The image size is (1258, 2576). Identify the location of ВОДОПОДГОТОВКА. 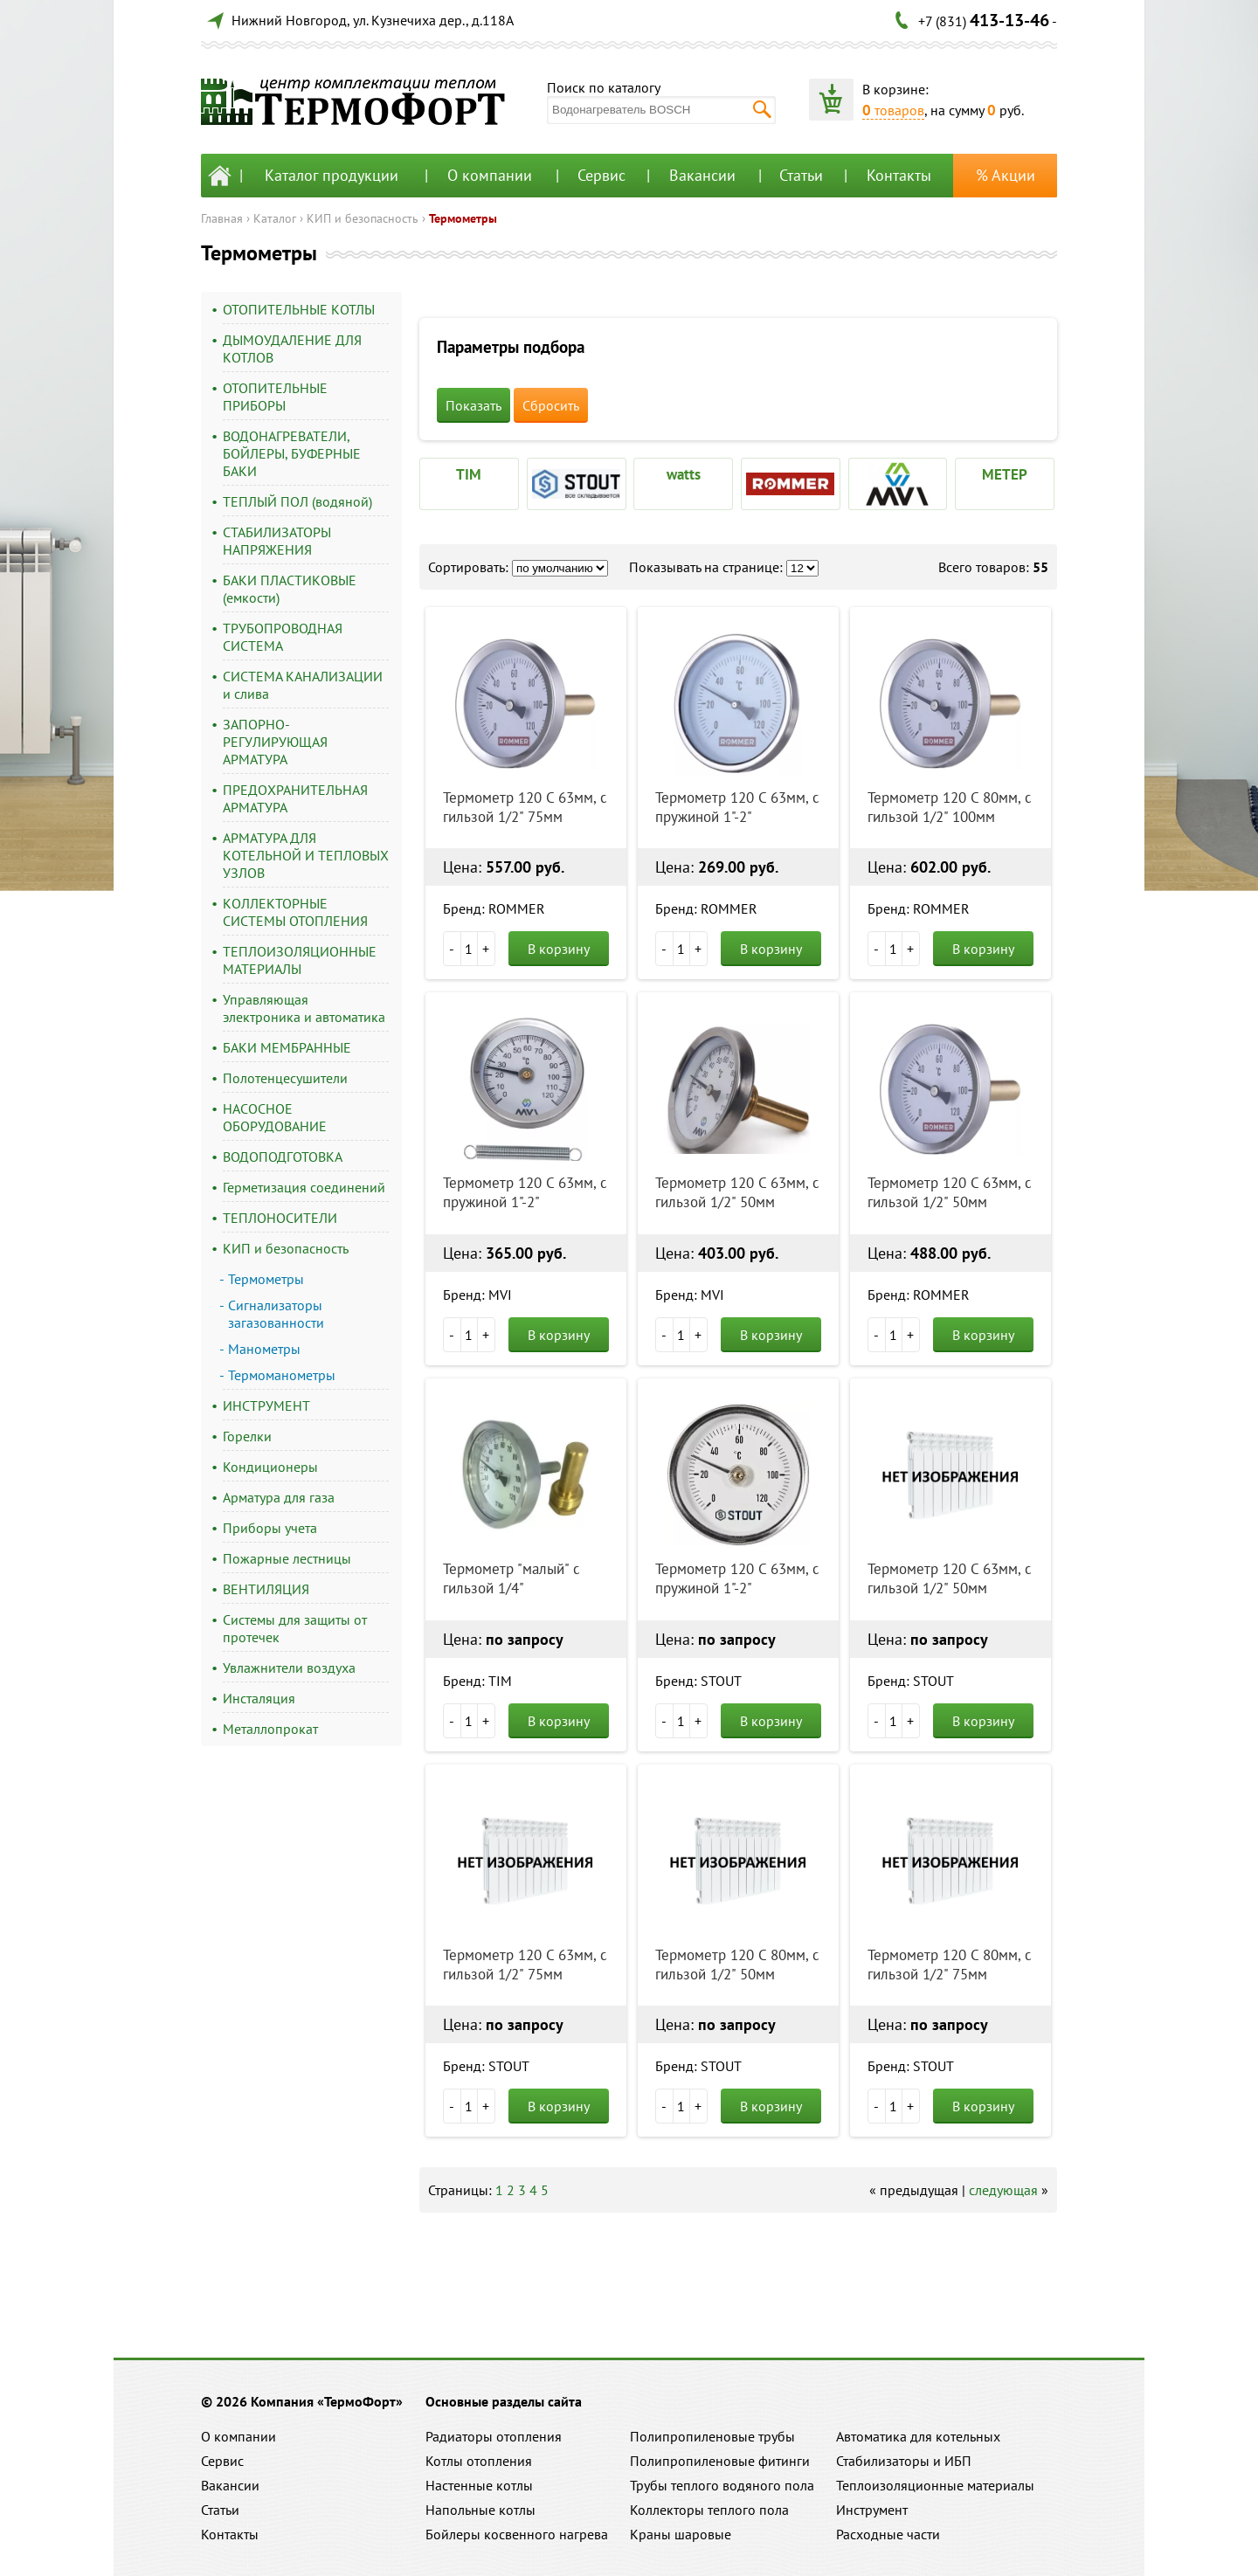
(282, 1156).